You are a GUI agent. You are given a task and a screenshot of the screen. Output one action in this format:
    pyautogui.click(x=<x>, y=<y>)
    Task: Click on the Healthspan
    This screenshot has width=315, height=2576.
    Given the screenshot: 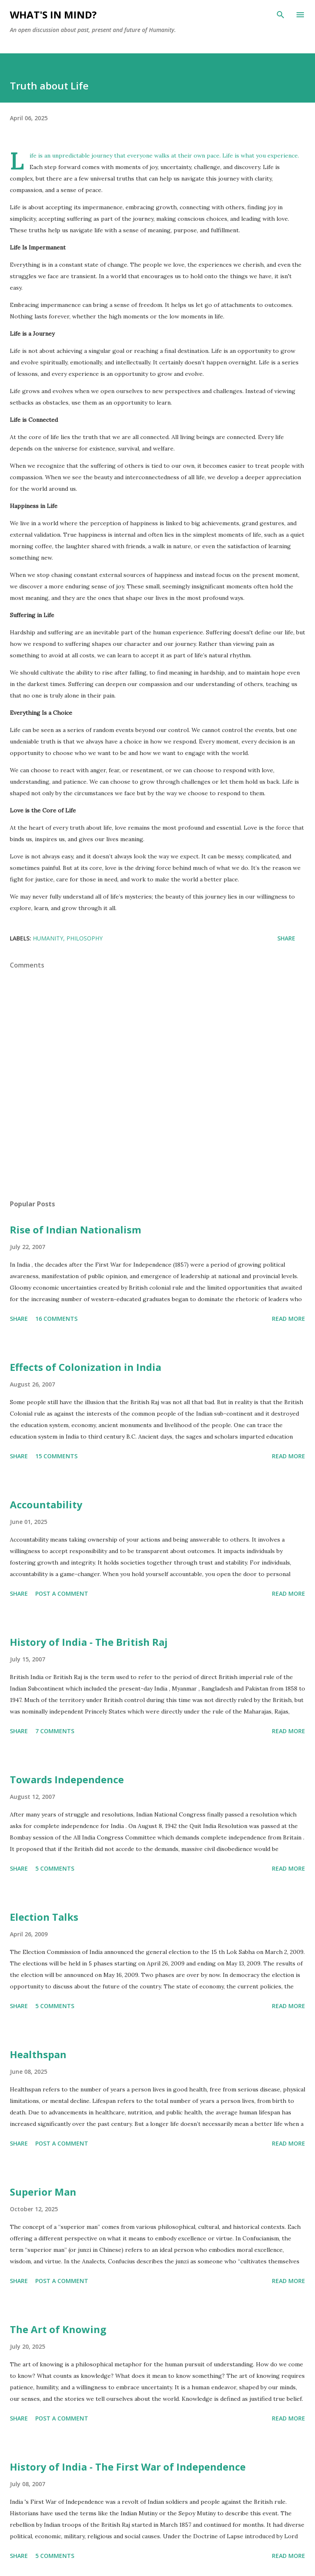 What is the action you would take?
    pyautogui.click(x=38, y=2054)
    